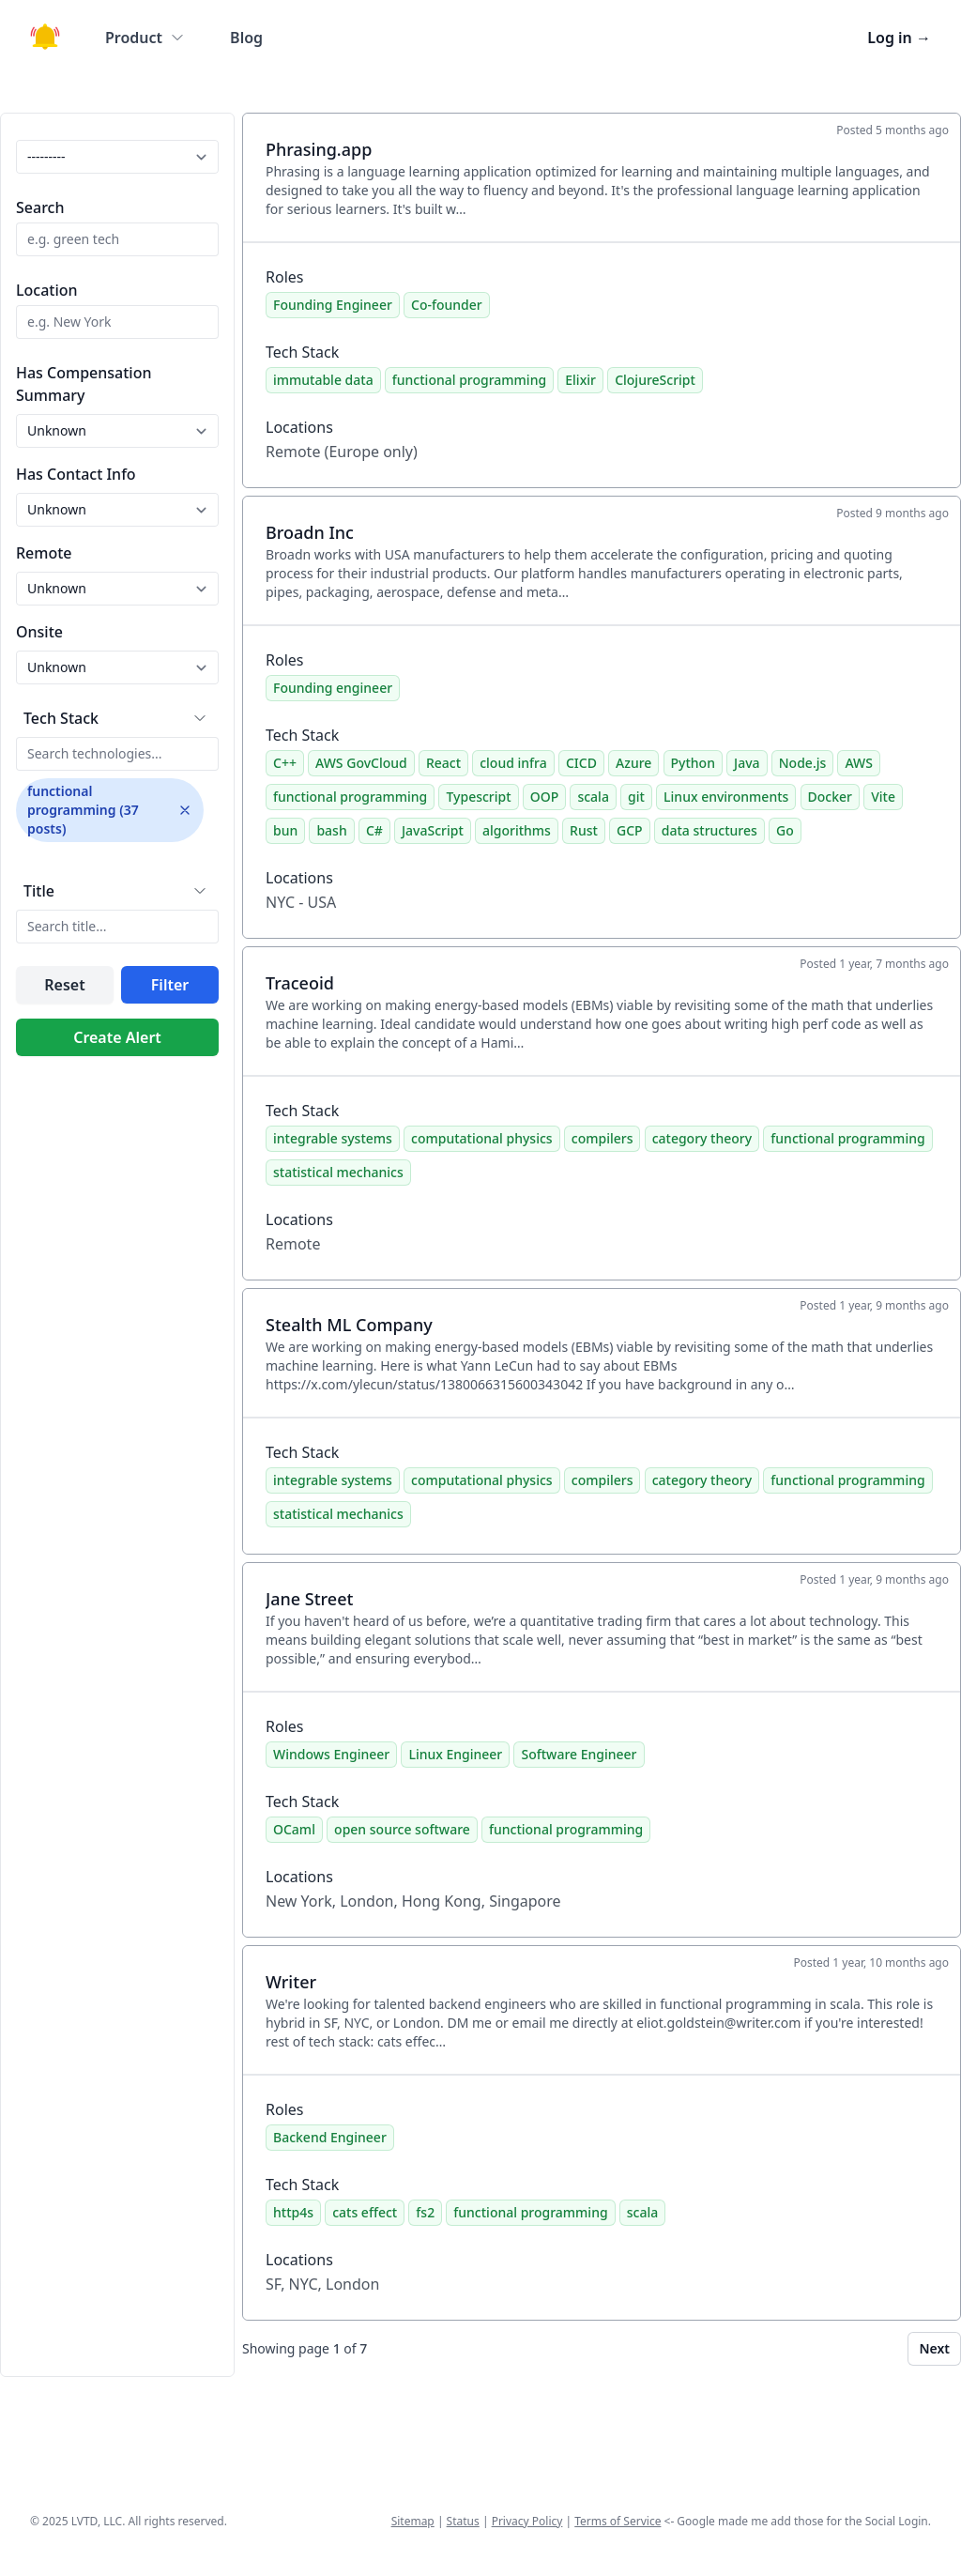 The image size is (961, 2576). What do you see at coordinates (602, 1138) in the screenshot?
I see `compilers` at bounding box center [602, 1138].